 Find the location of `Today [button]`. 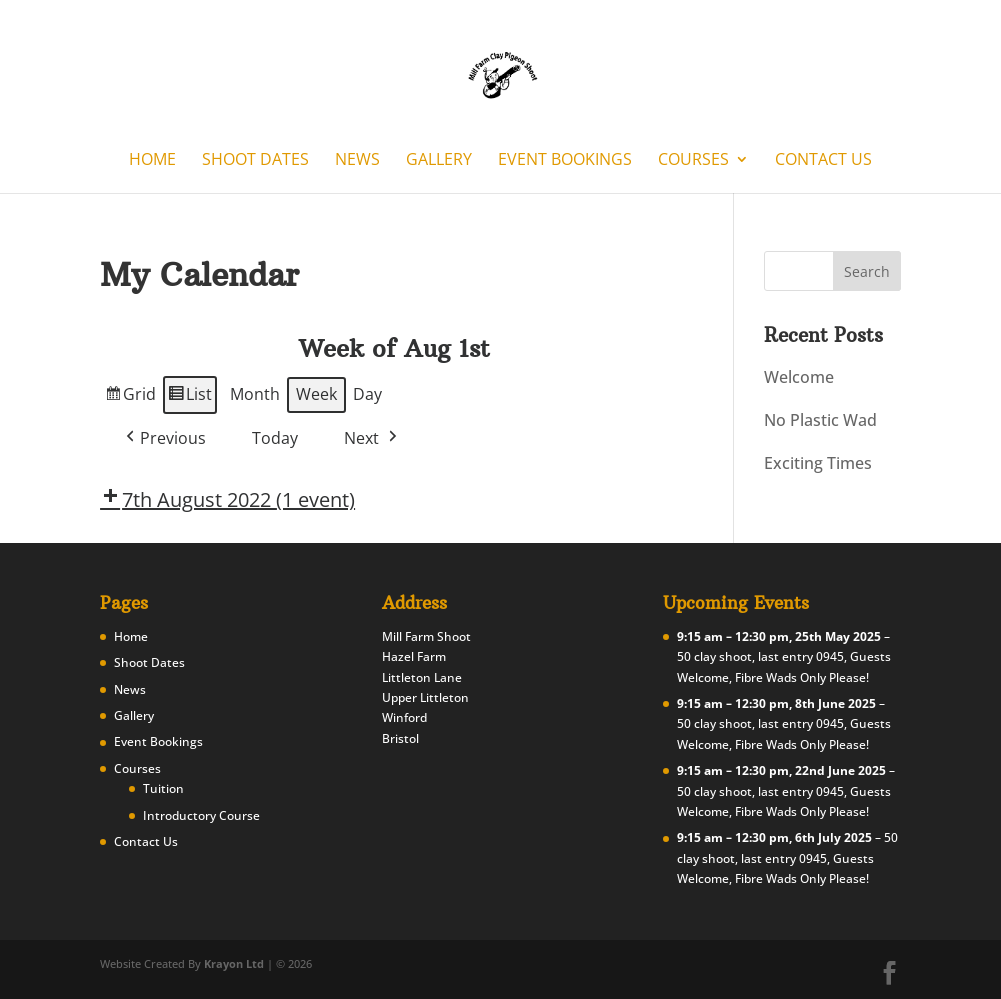

Today [button] is located at coordinates (275, 438).